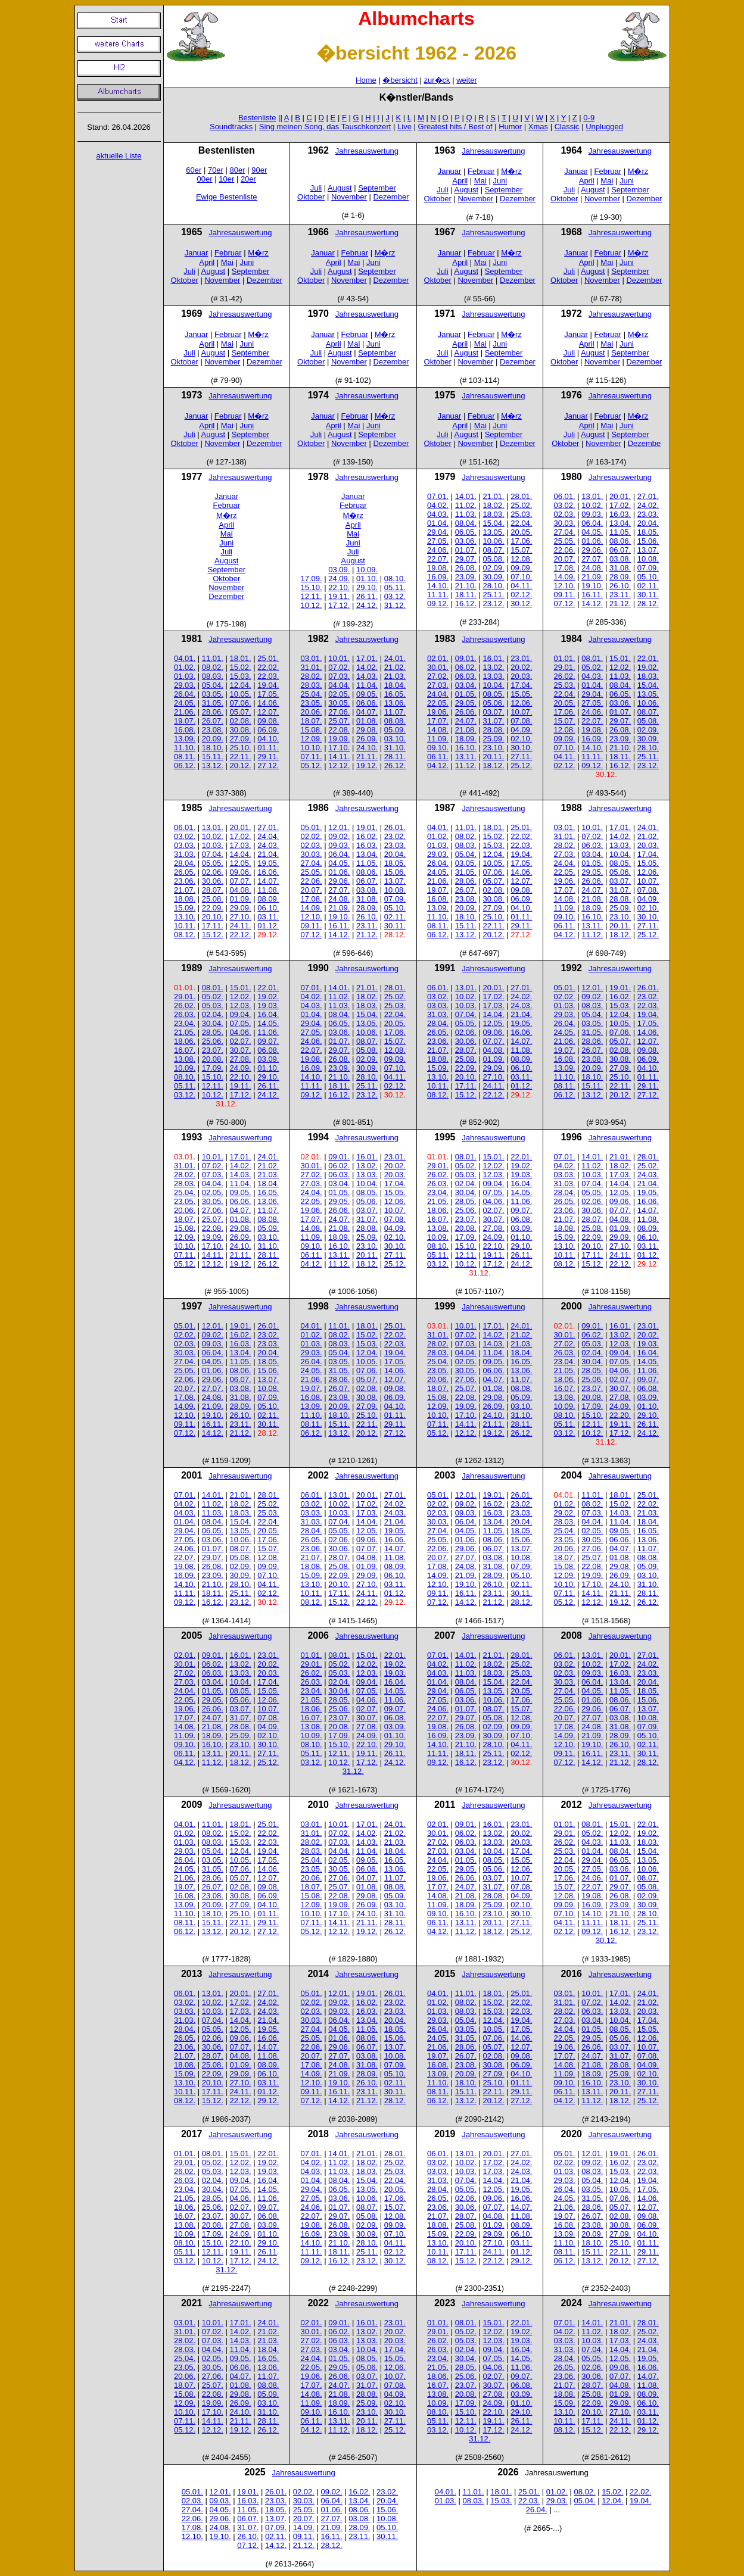 The height and width of the screenshot is (2576, 744). I want to click on 10.02., so click(592, 505).